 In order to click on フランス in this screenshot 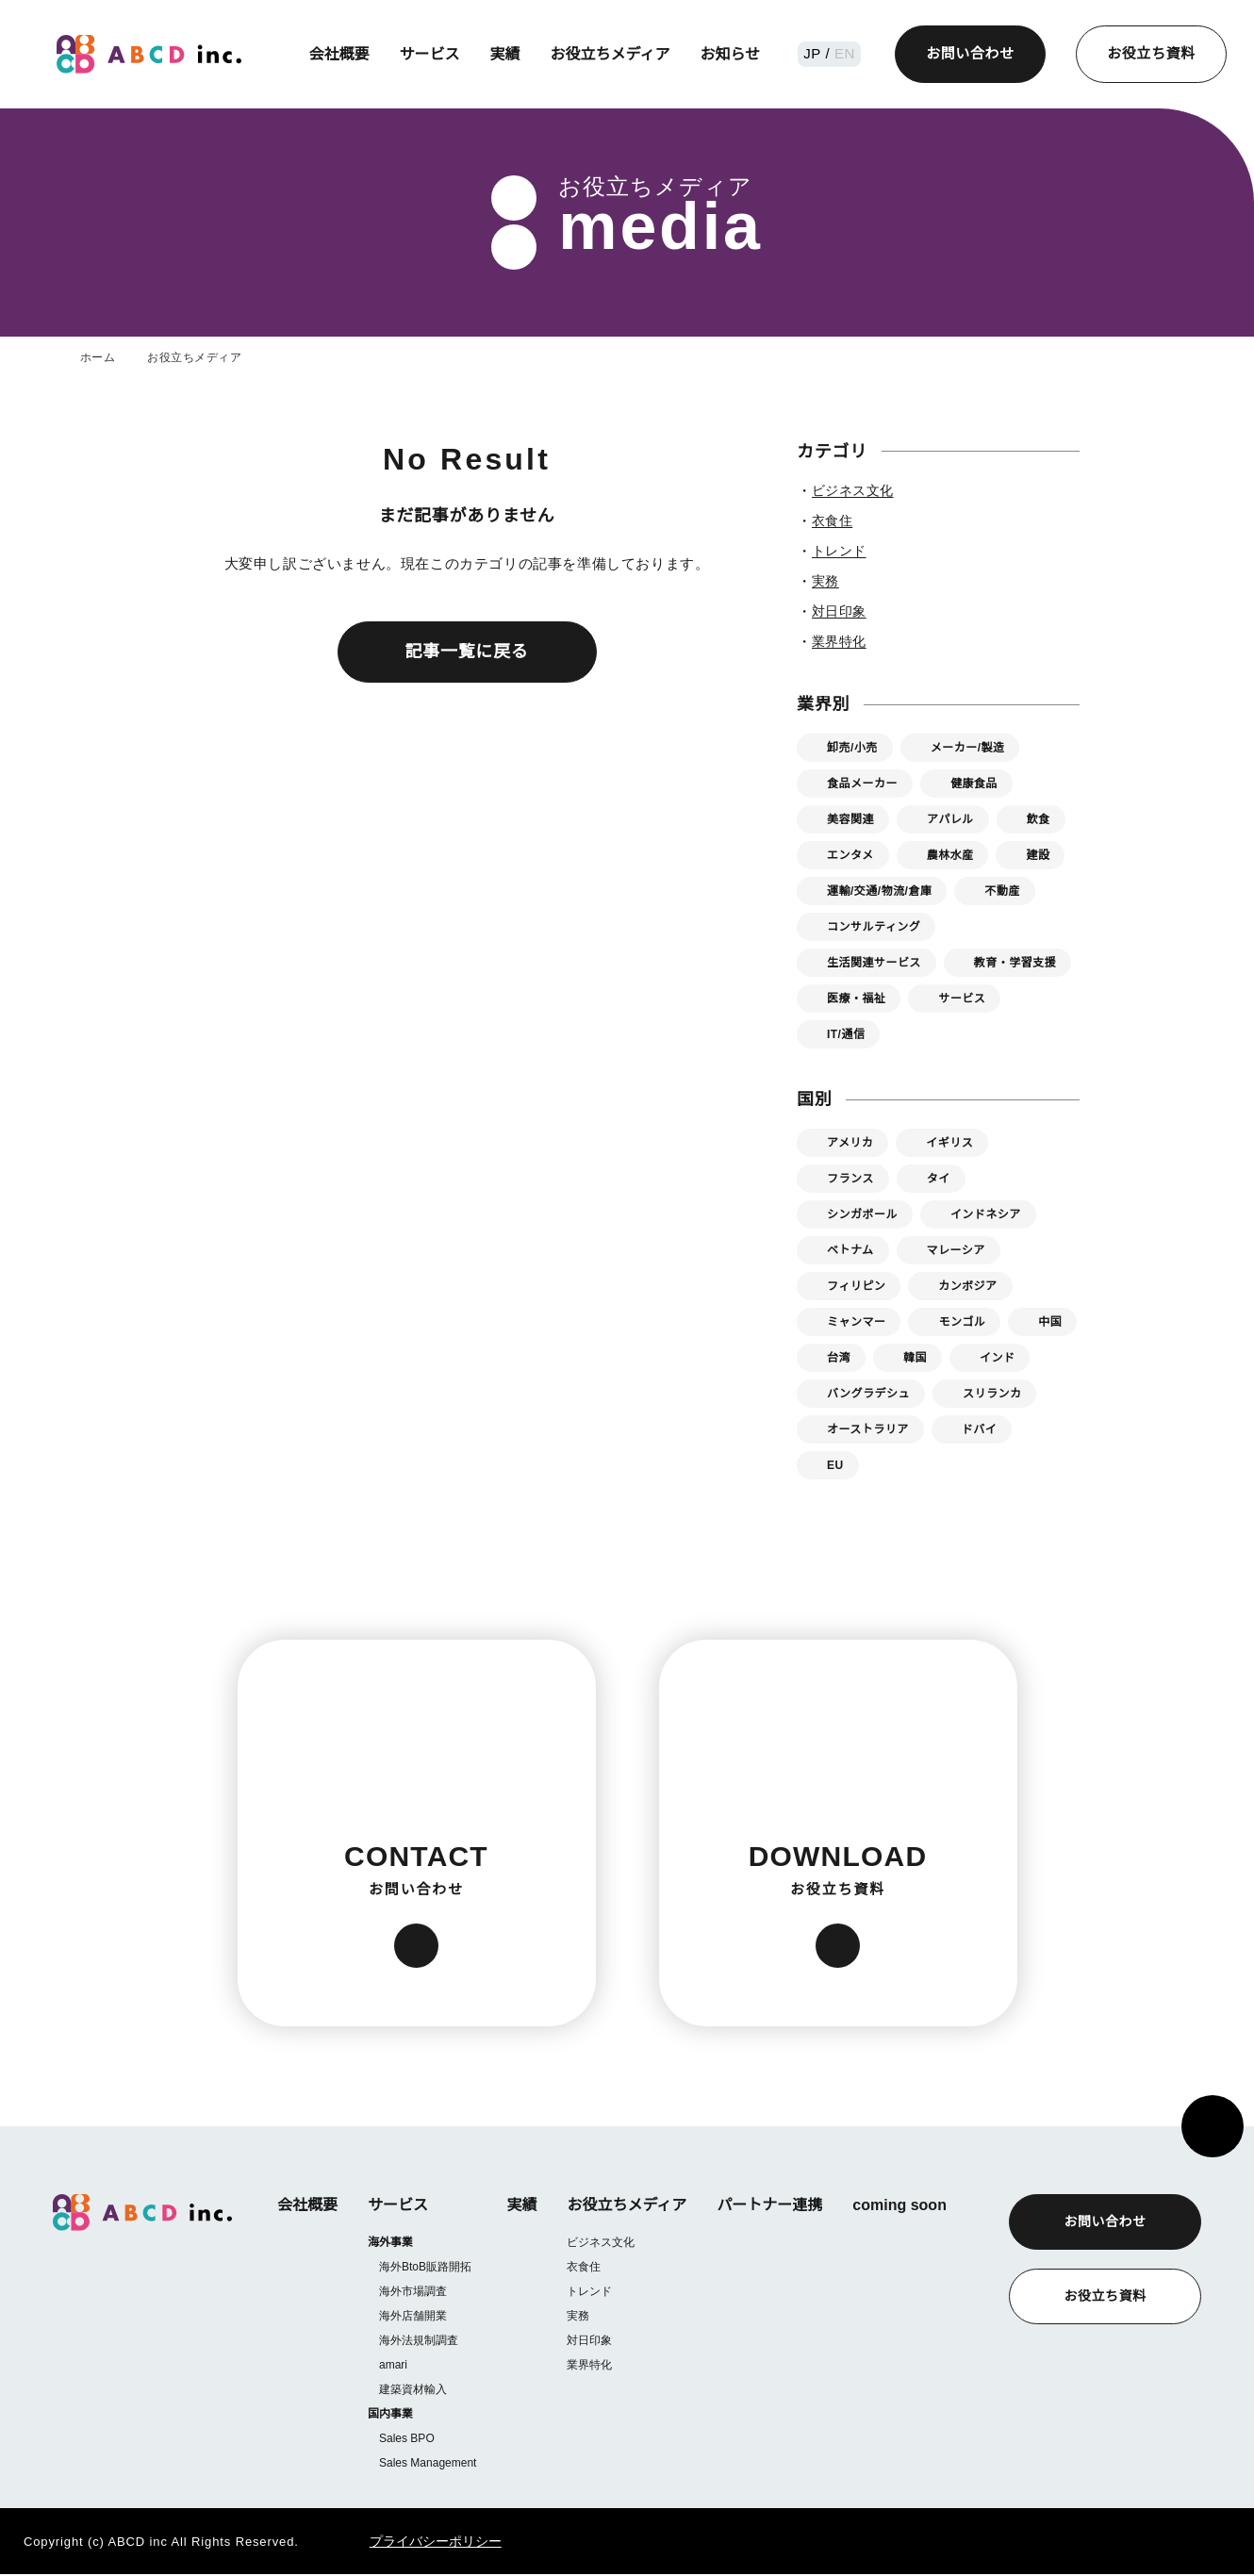, I will do `click(850, 1178)`.